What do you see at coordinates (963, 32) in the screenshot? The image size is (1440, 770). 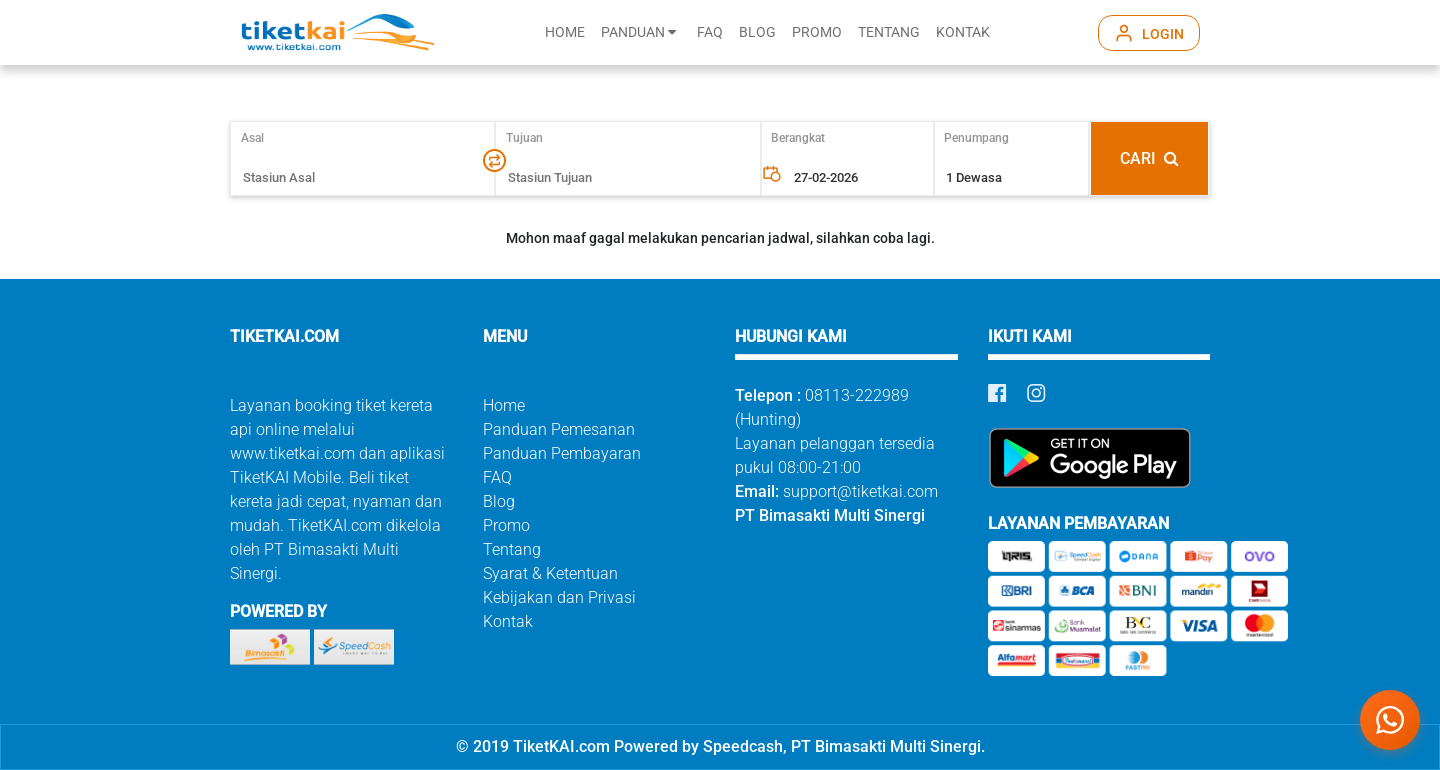 I see `KONTAK` at bounding box center [963, 32].